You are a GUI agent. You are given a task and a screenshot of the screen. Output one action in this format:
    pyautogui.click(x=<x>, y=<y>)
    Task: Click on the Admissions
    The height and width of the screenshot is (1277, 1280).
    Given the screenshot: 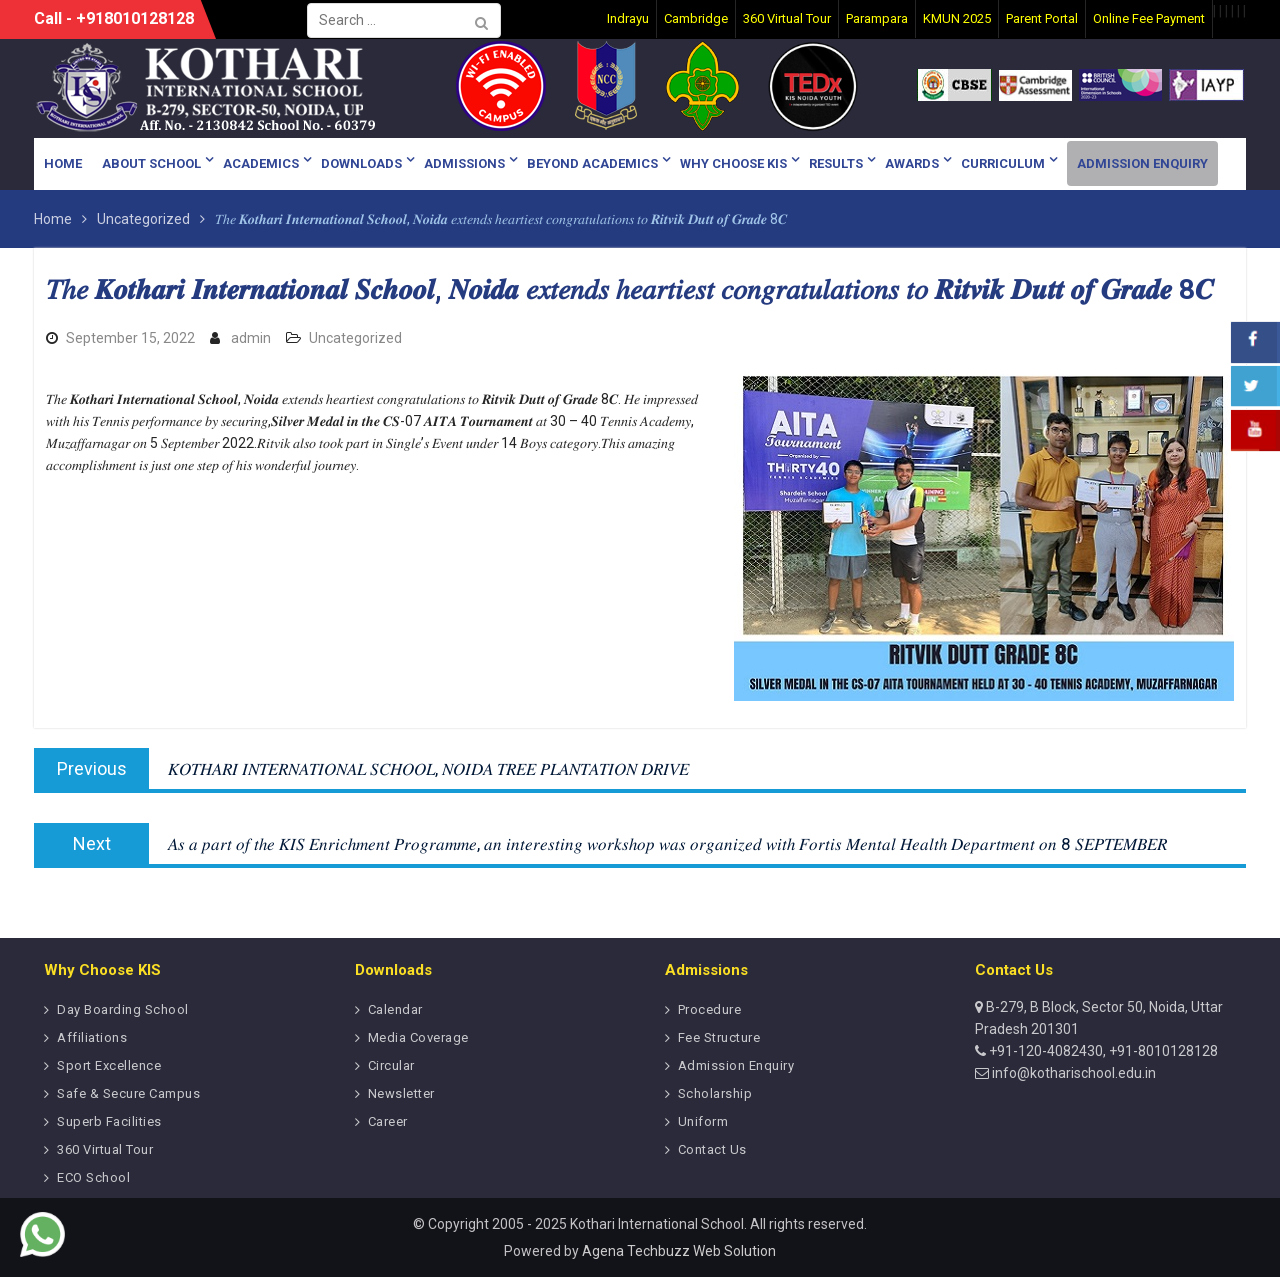 What is the action you would take?
    pyautogui.click(x=464, y=163)
    